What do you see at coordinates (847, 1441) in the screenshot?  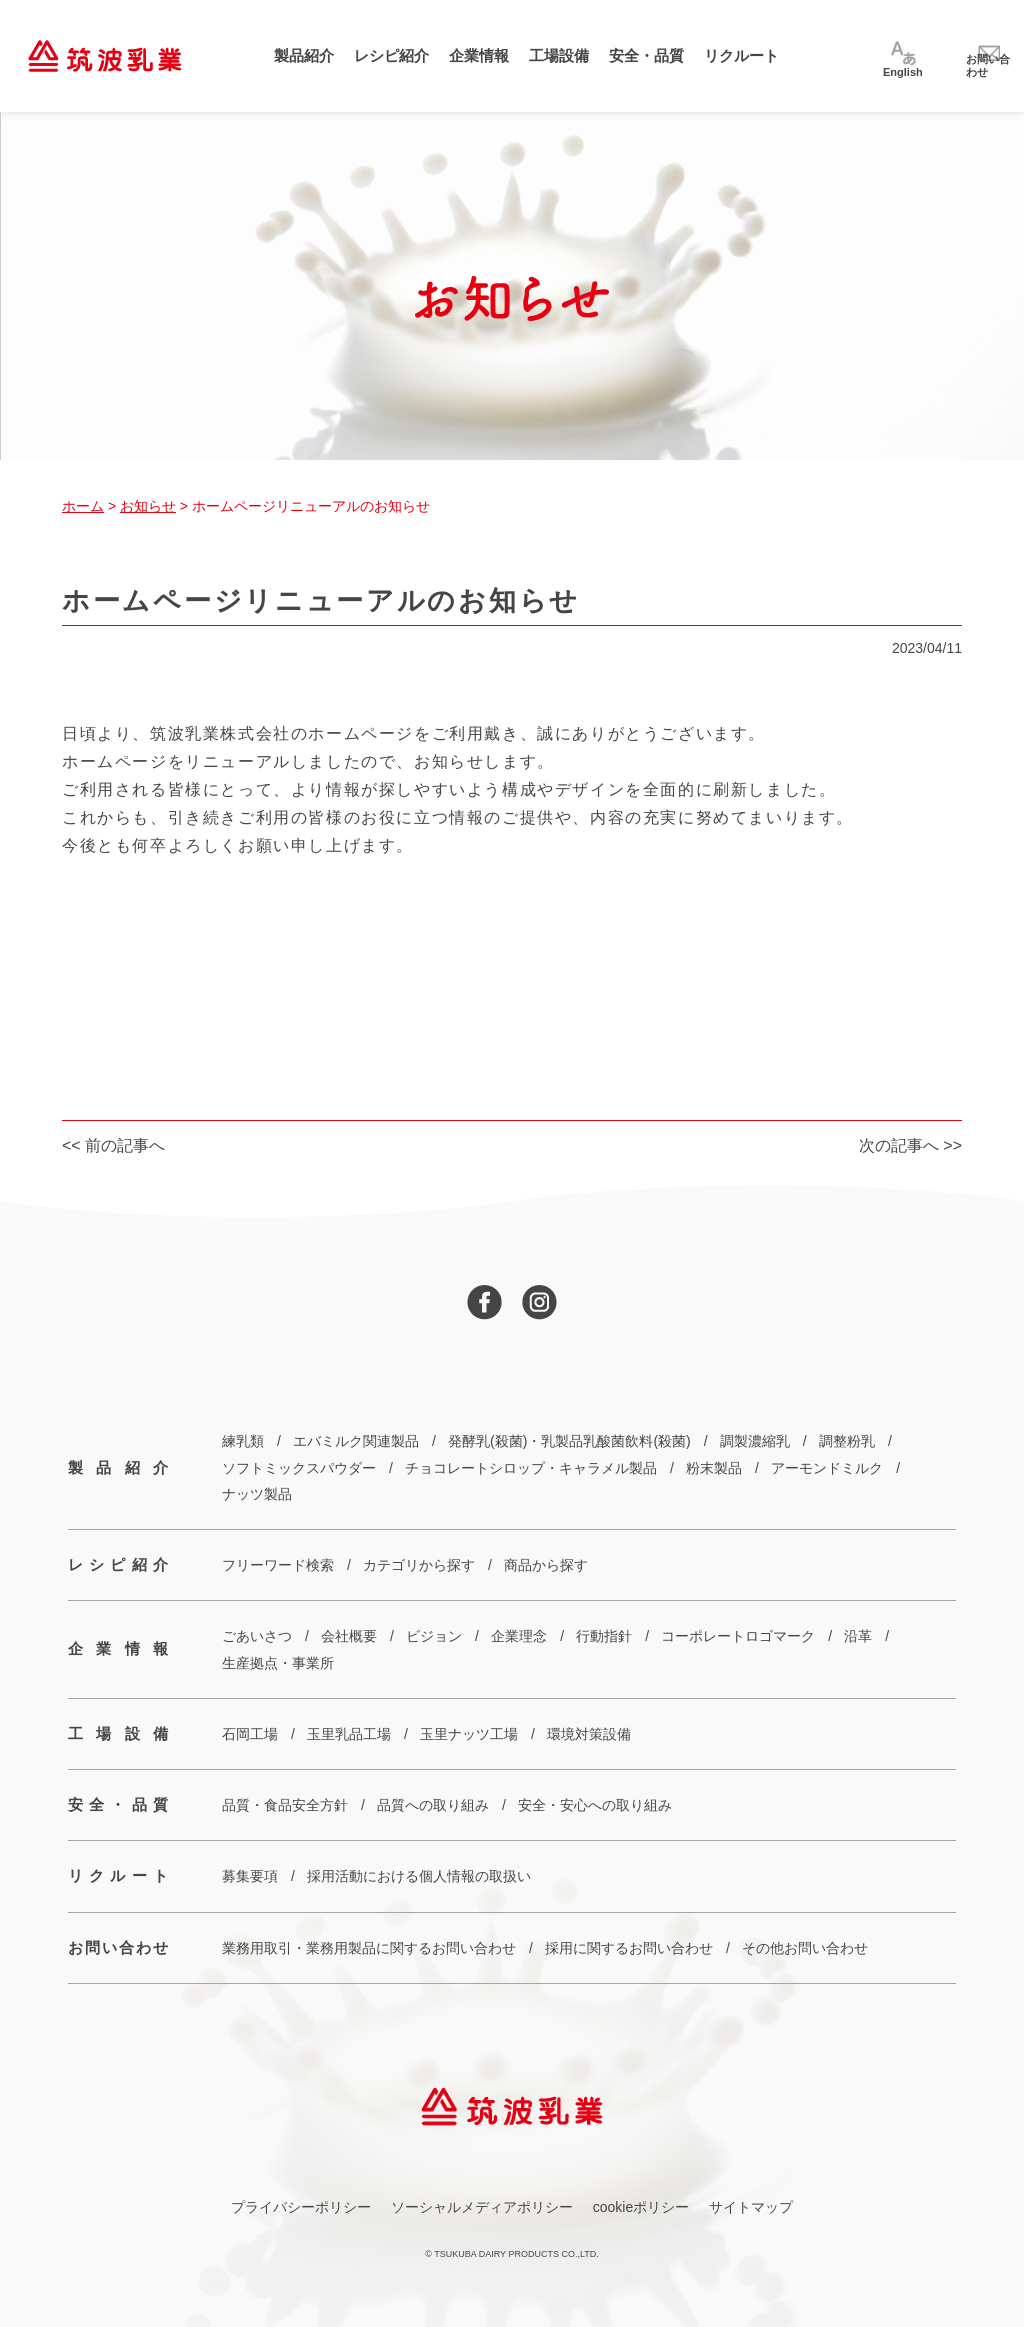 I see `調整粉乳` at bounding box center [847, 1441].